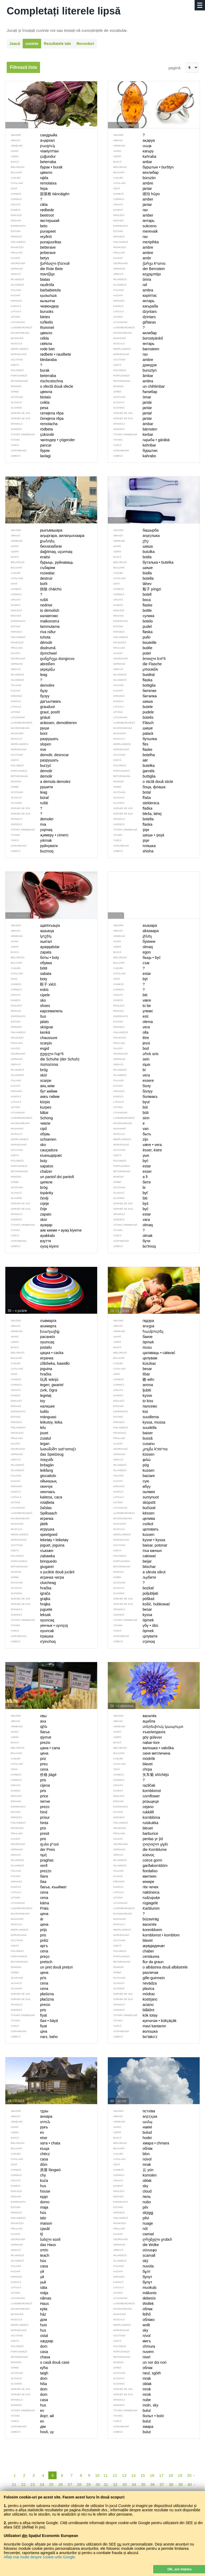 The image size is (205, 2576). I want to click on 22, so click(23, 2484).